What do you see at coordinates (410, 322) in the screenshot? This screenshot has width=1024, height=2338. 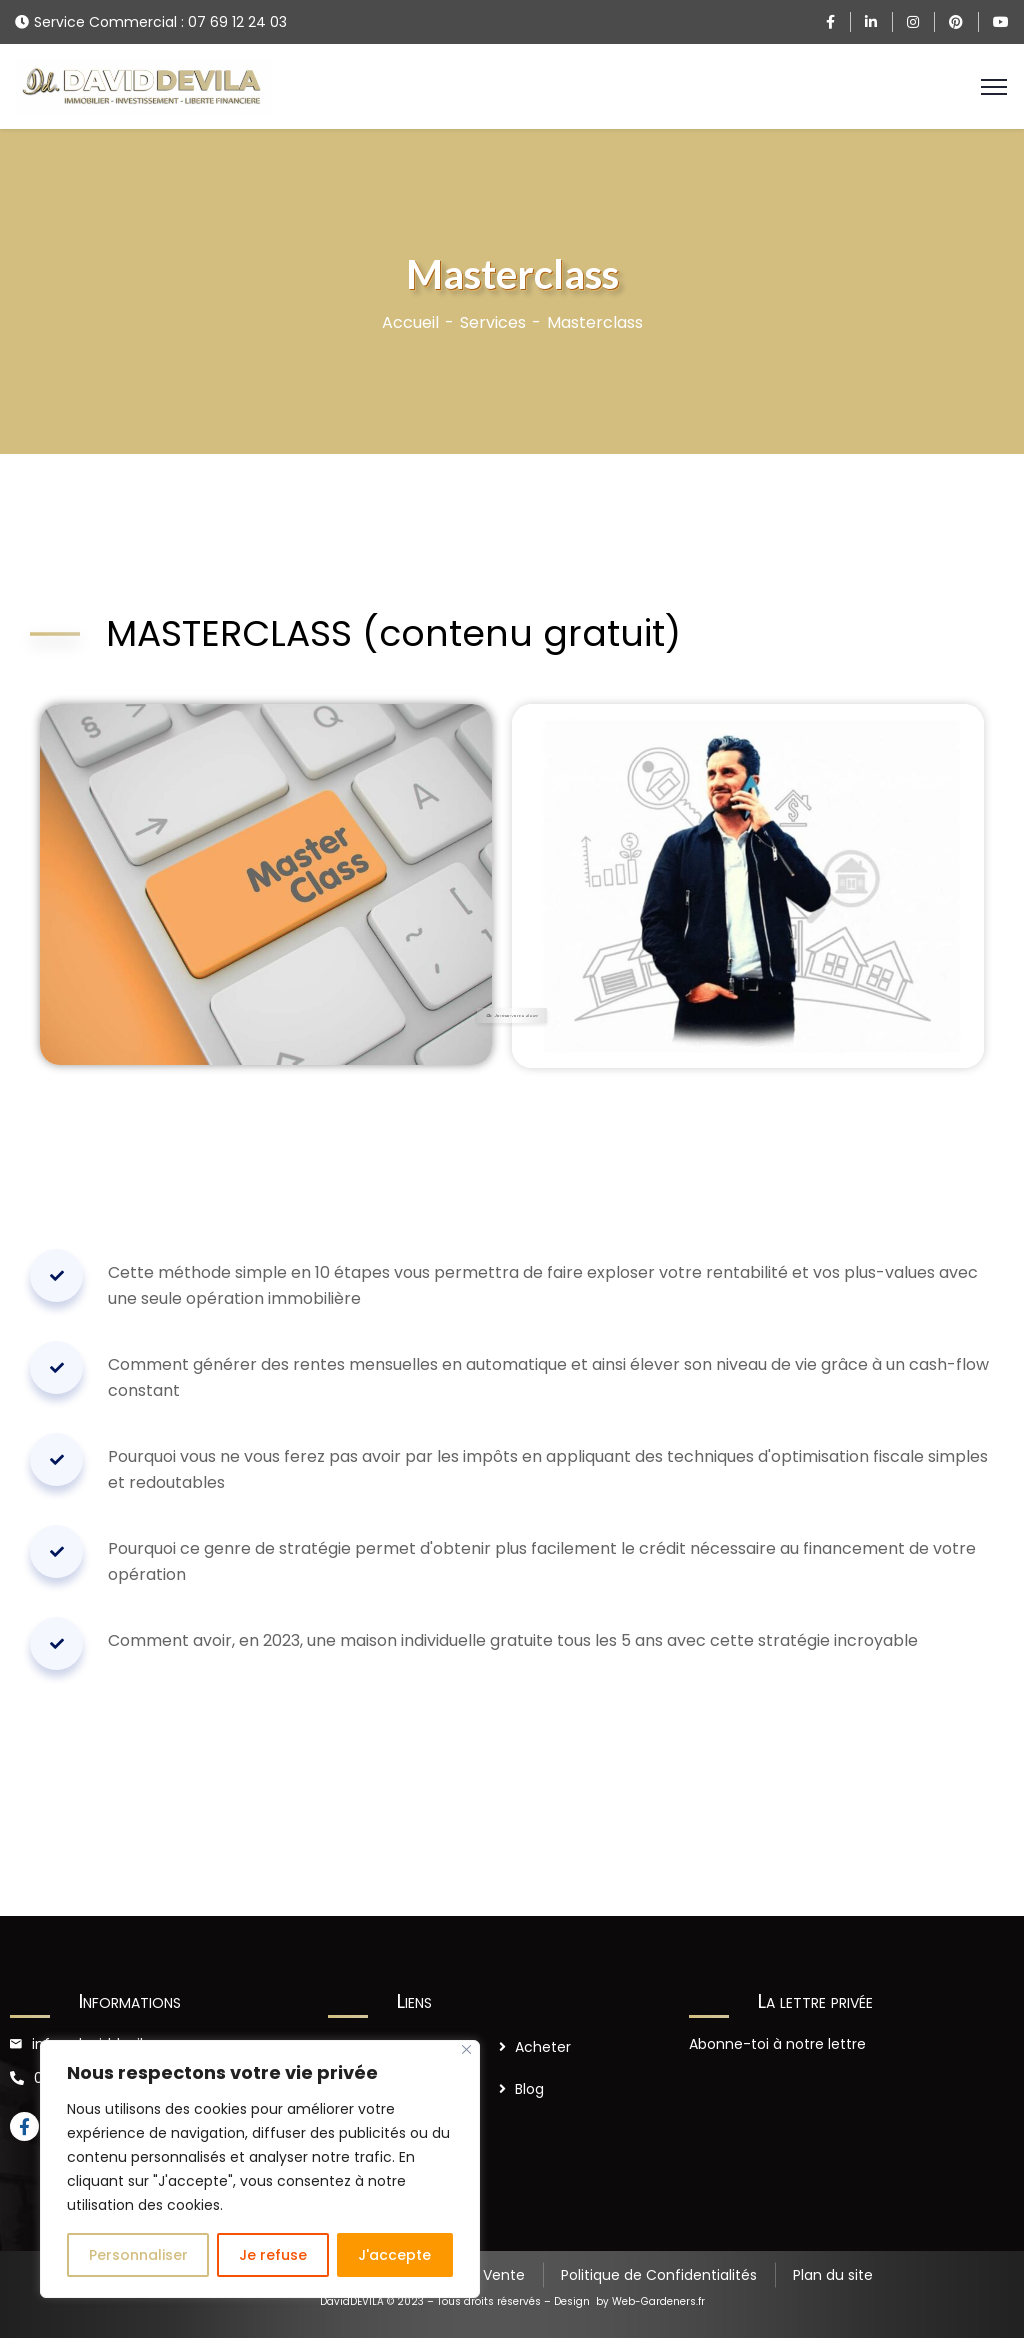 I see `Accueil` at bounding box center [410, 322].